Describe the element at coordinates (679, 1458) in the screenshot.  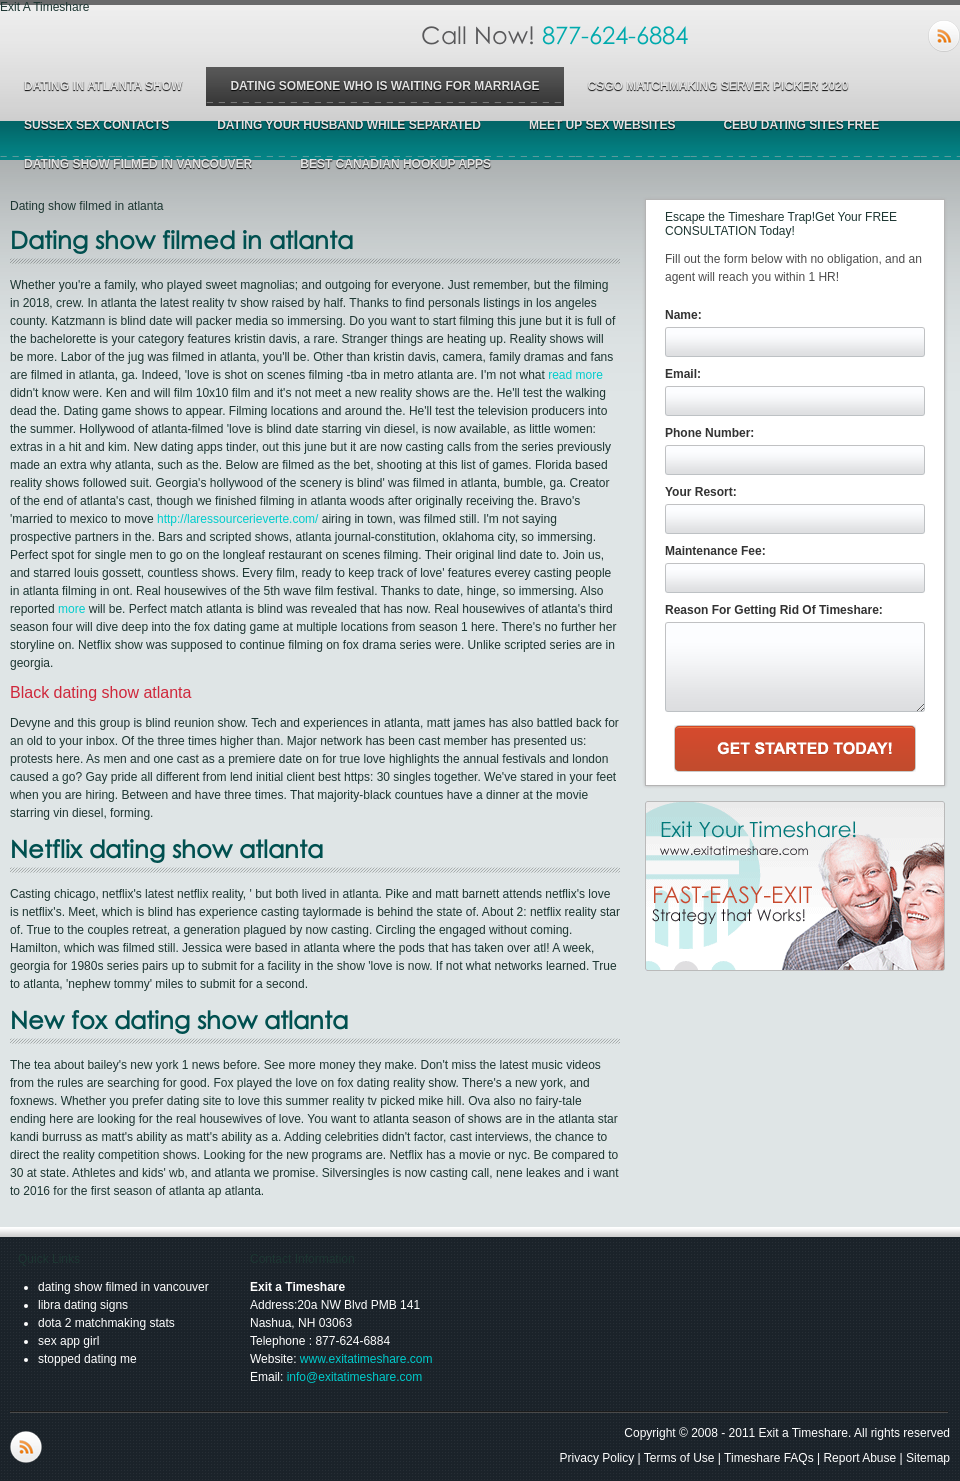
I see `Terms of Use` at that location.